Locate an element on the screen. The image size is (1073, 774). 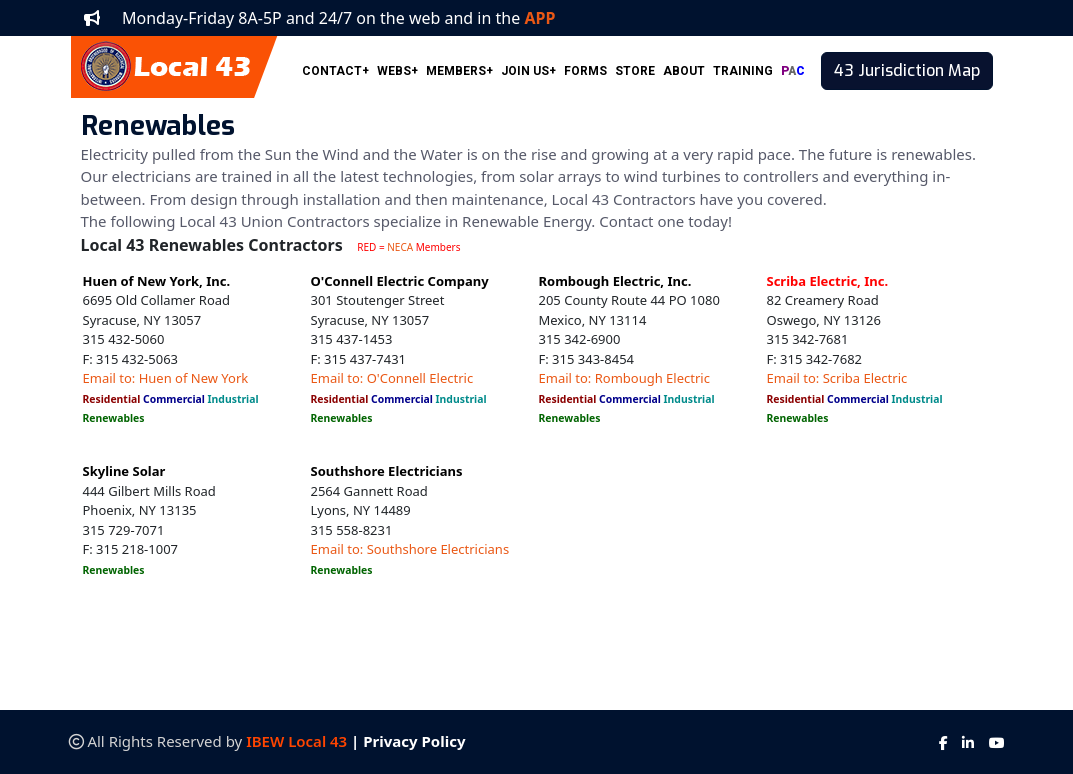
Email to: Scriba Electric is located at coordinates (837, 378).